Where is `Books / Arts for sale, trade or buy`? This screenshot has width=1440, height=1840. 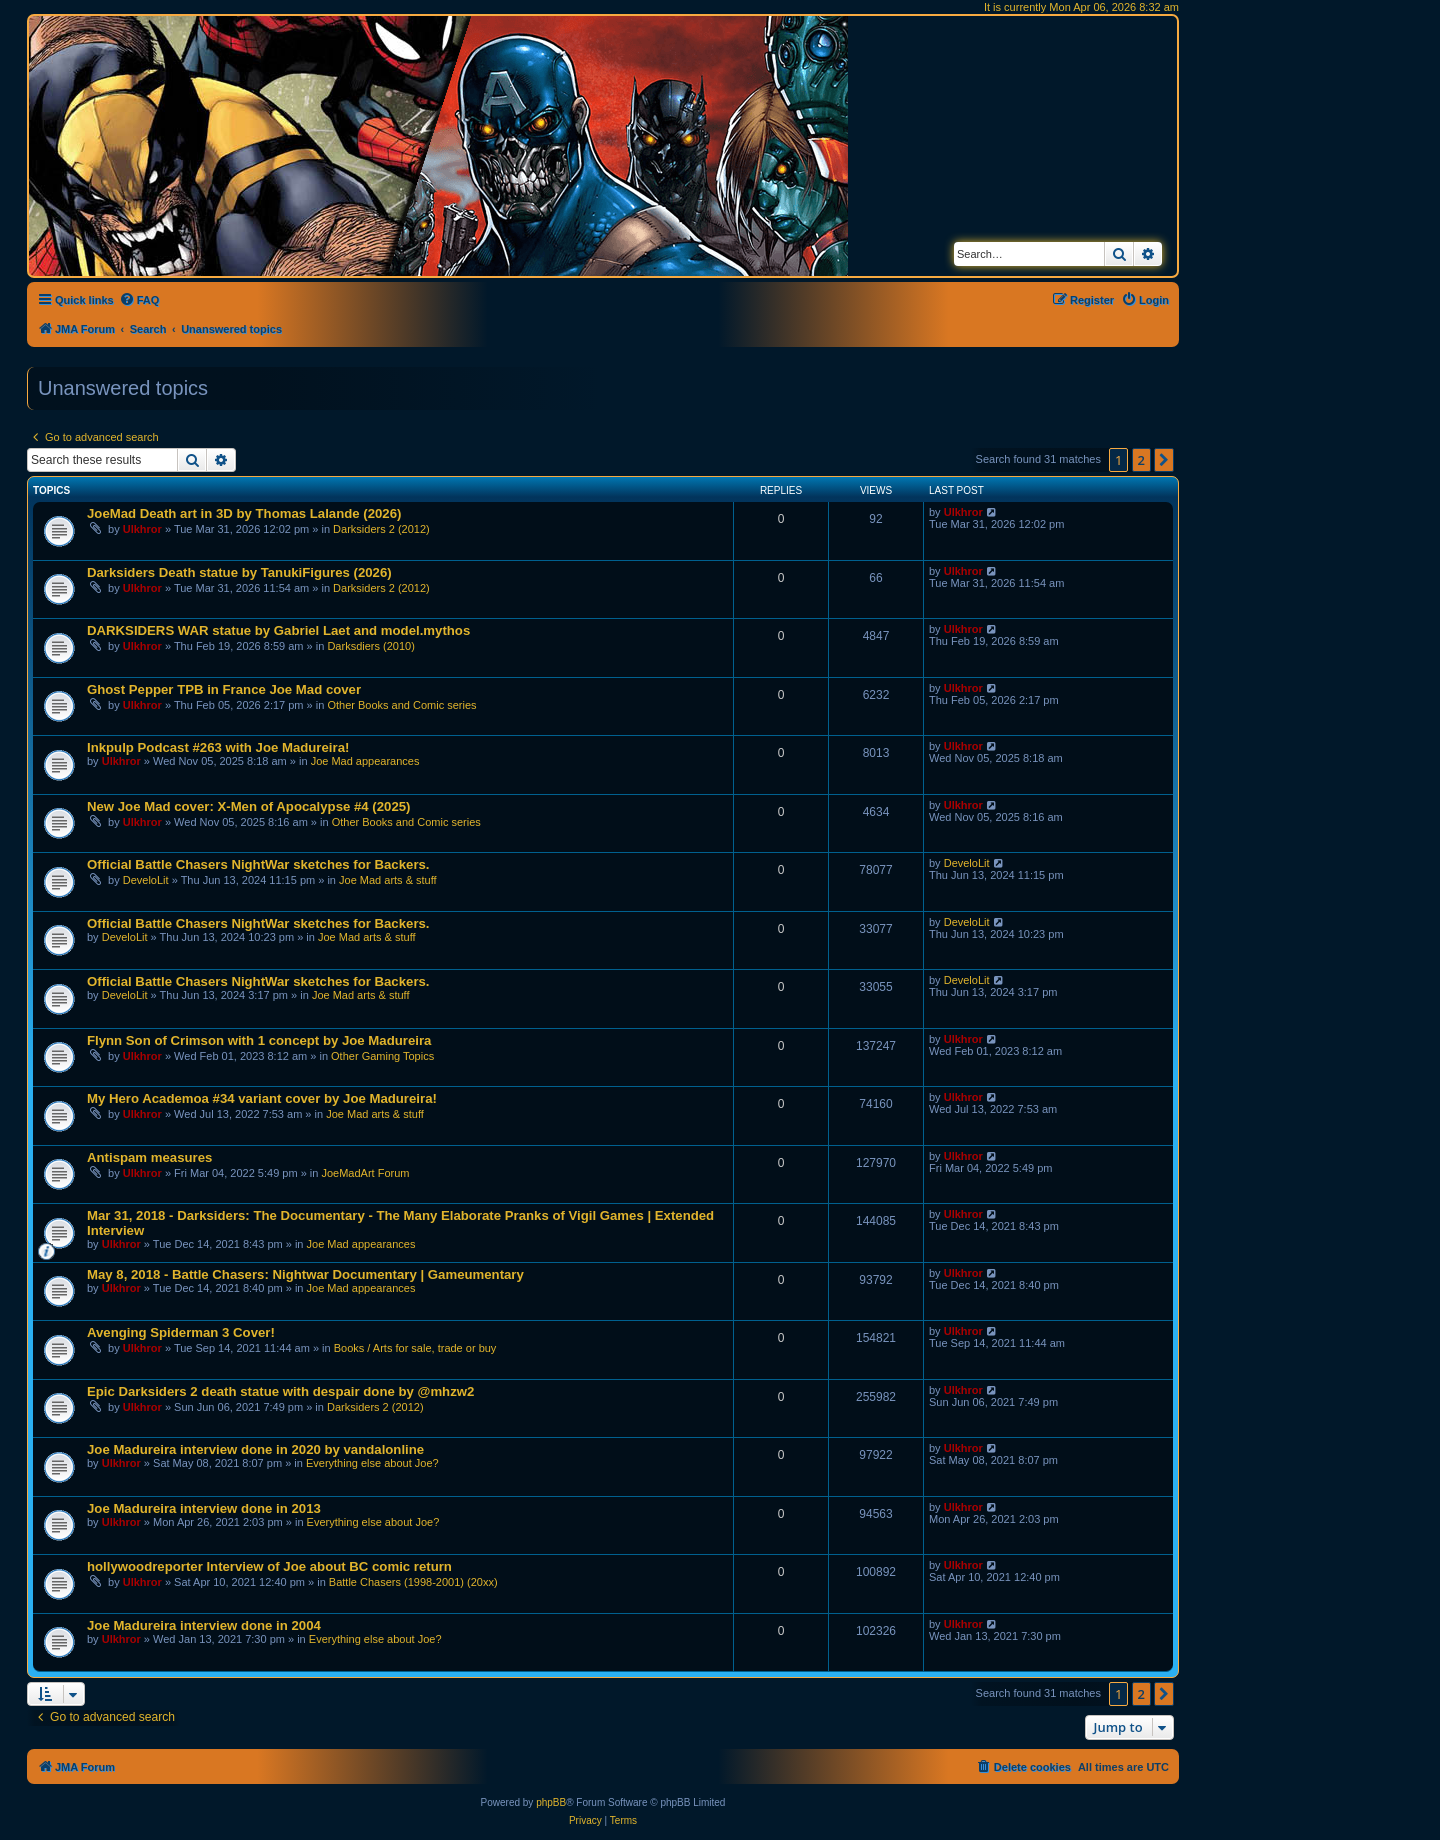 Books / Arts for sale, trade or buy is located at coordinates (415, 1348).